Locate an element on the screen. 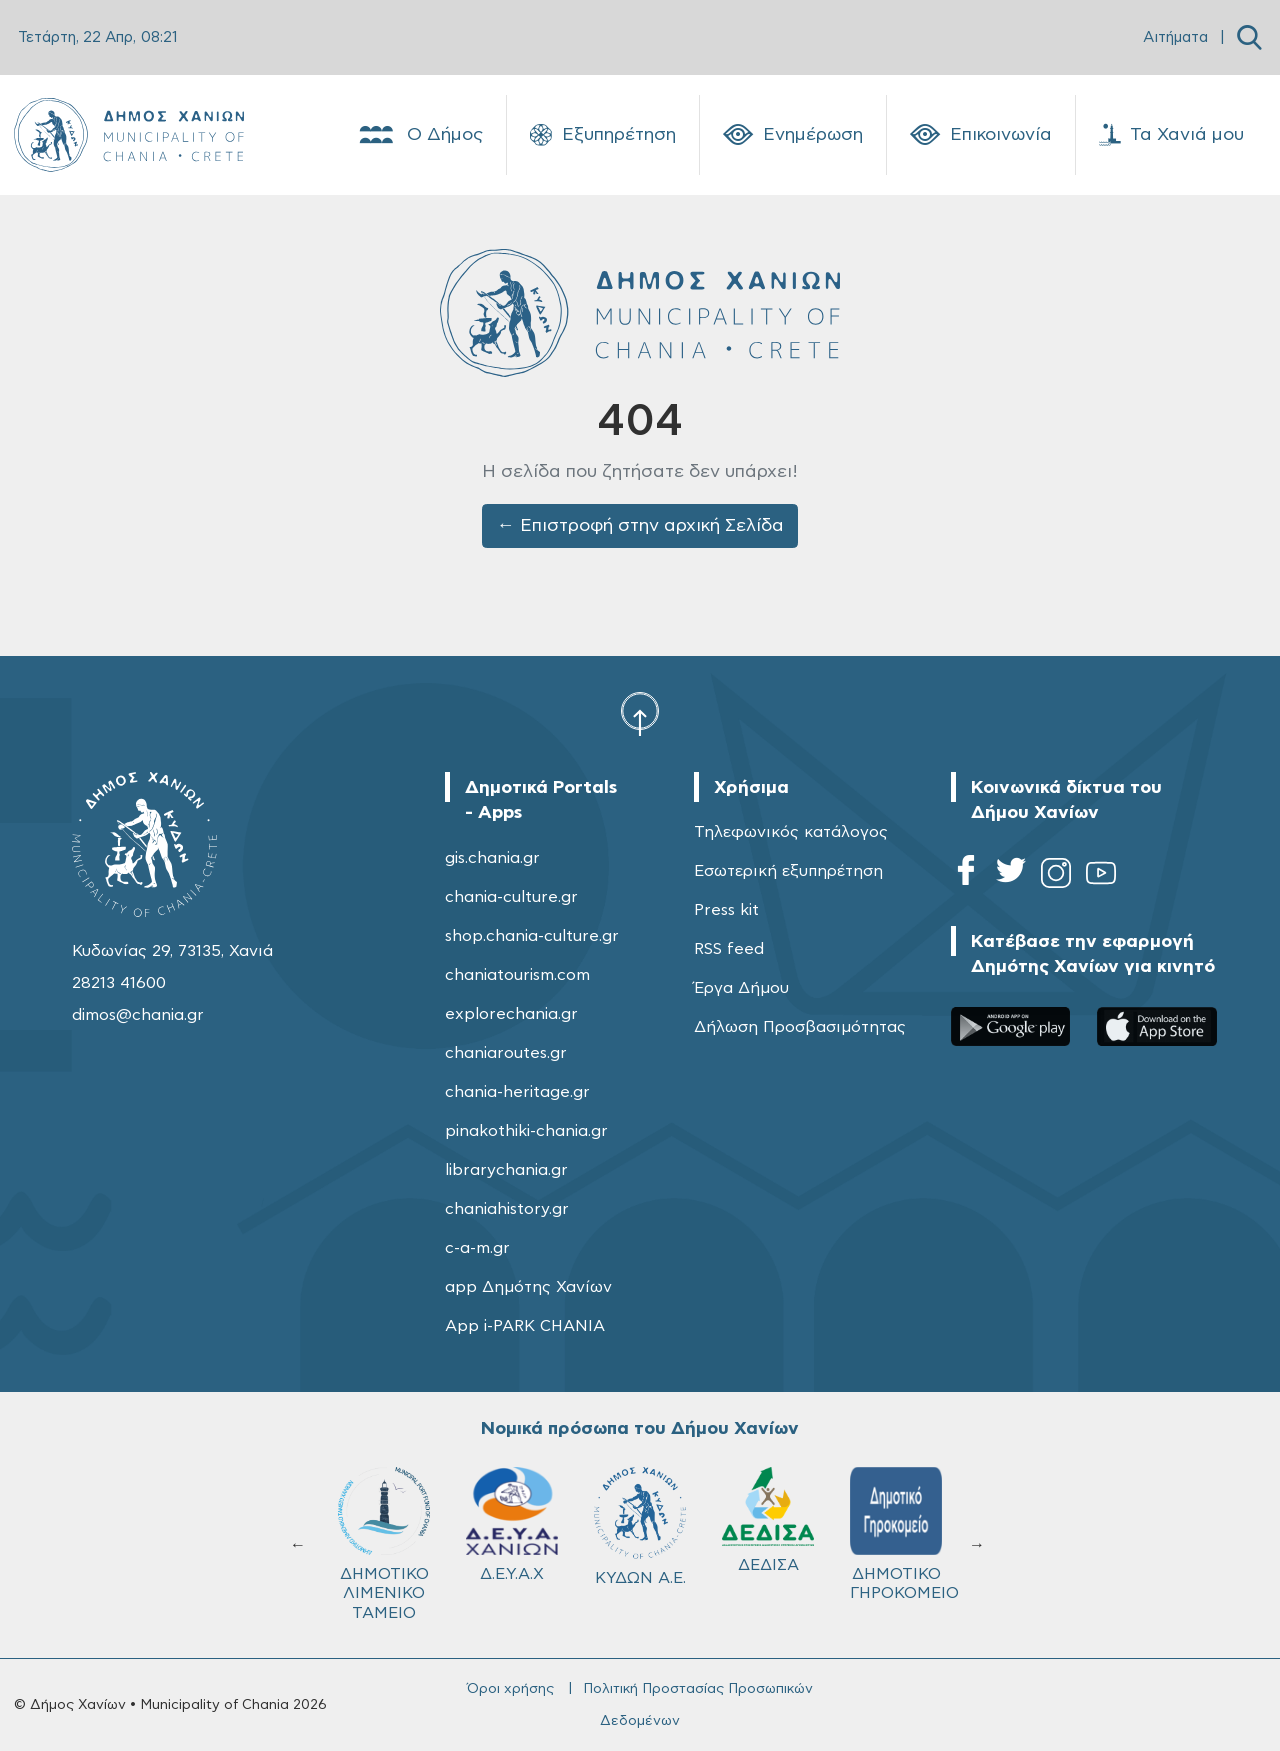  pinakothiki-chania.gr is located at coordinates (526, 1131).